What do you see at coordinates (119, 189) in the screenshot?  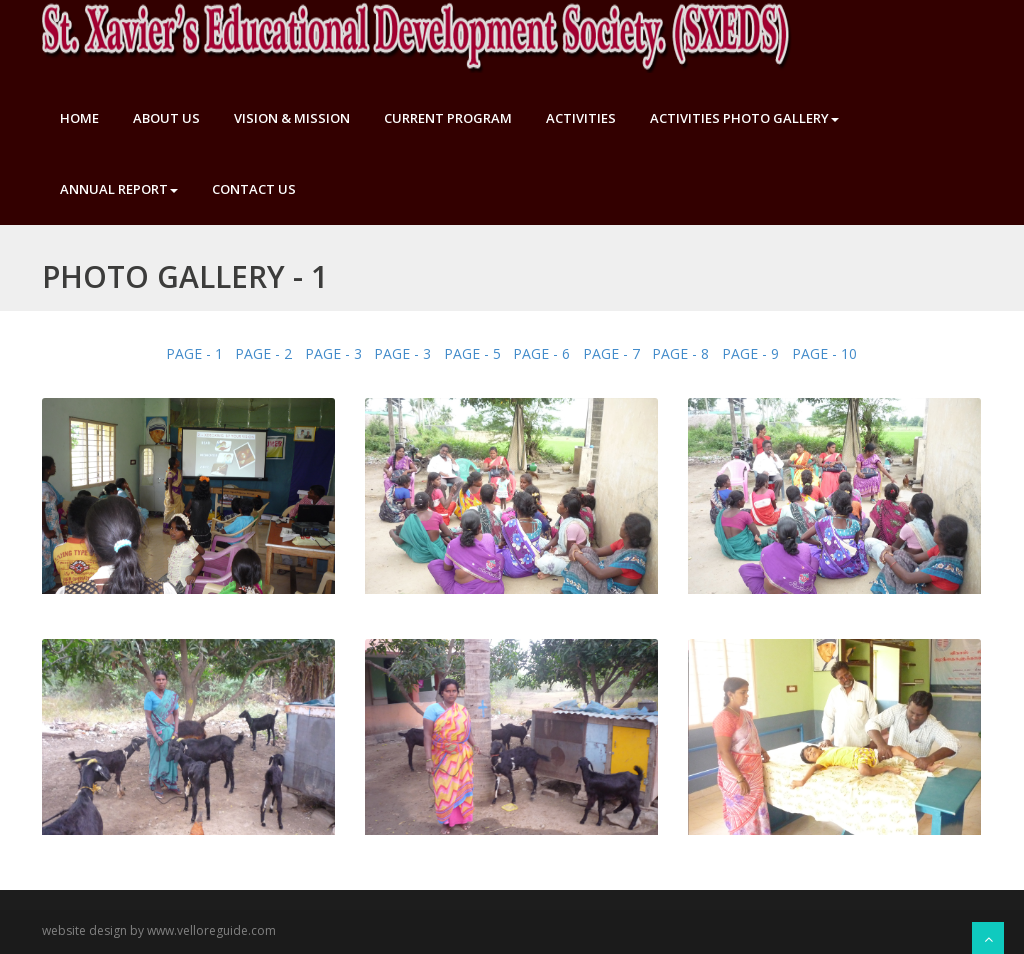 I see `Annual Report` at bounding box center [119, 189].